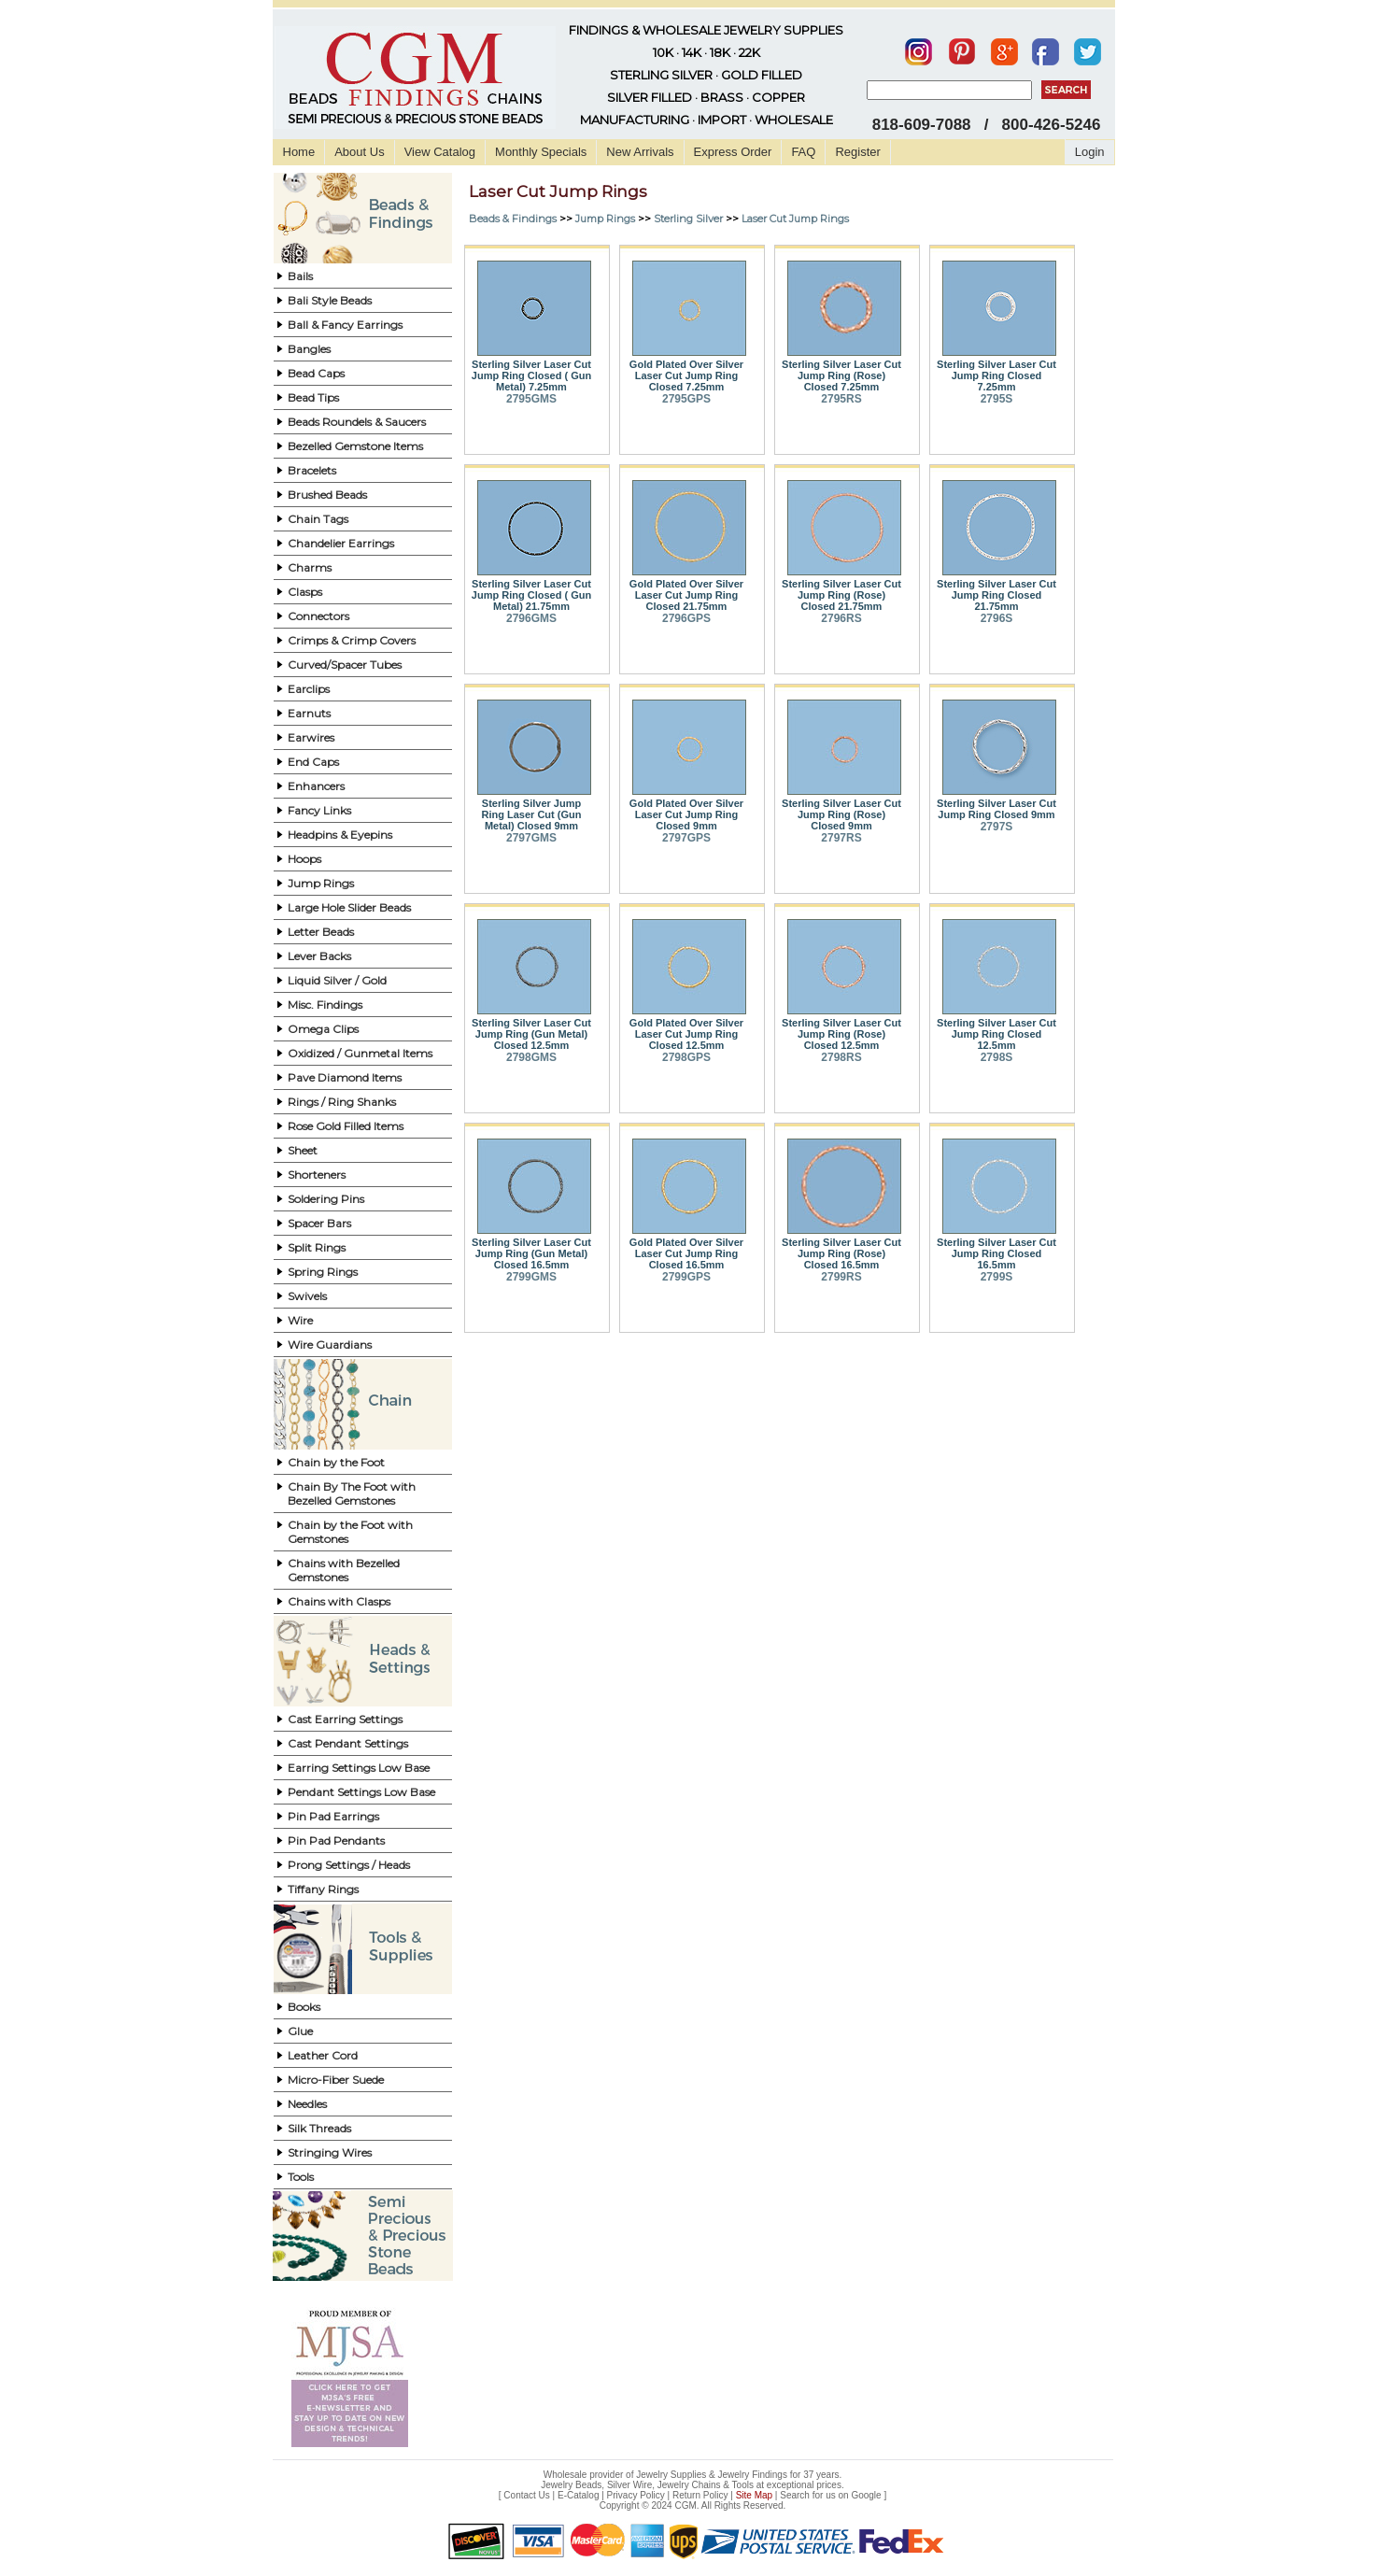  Describe the element at coordinates (686, 398) in the screenshot. I see `2795GPS` at that location.